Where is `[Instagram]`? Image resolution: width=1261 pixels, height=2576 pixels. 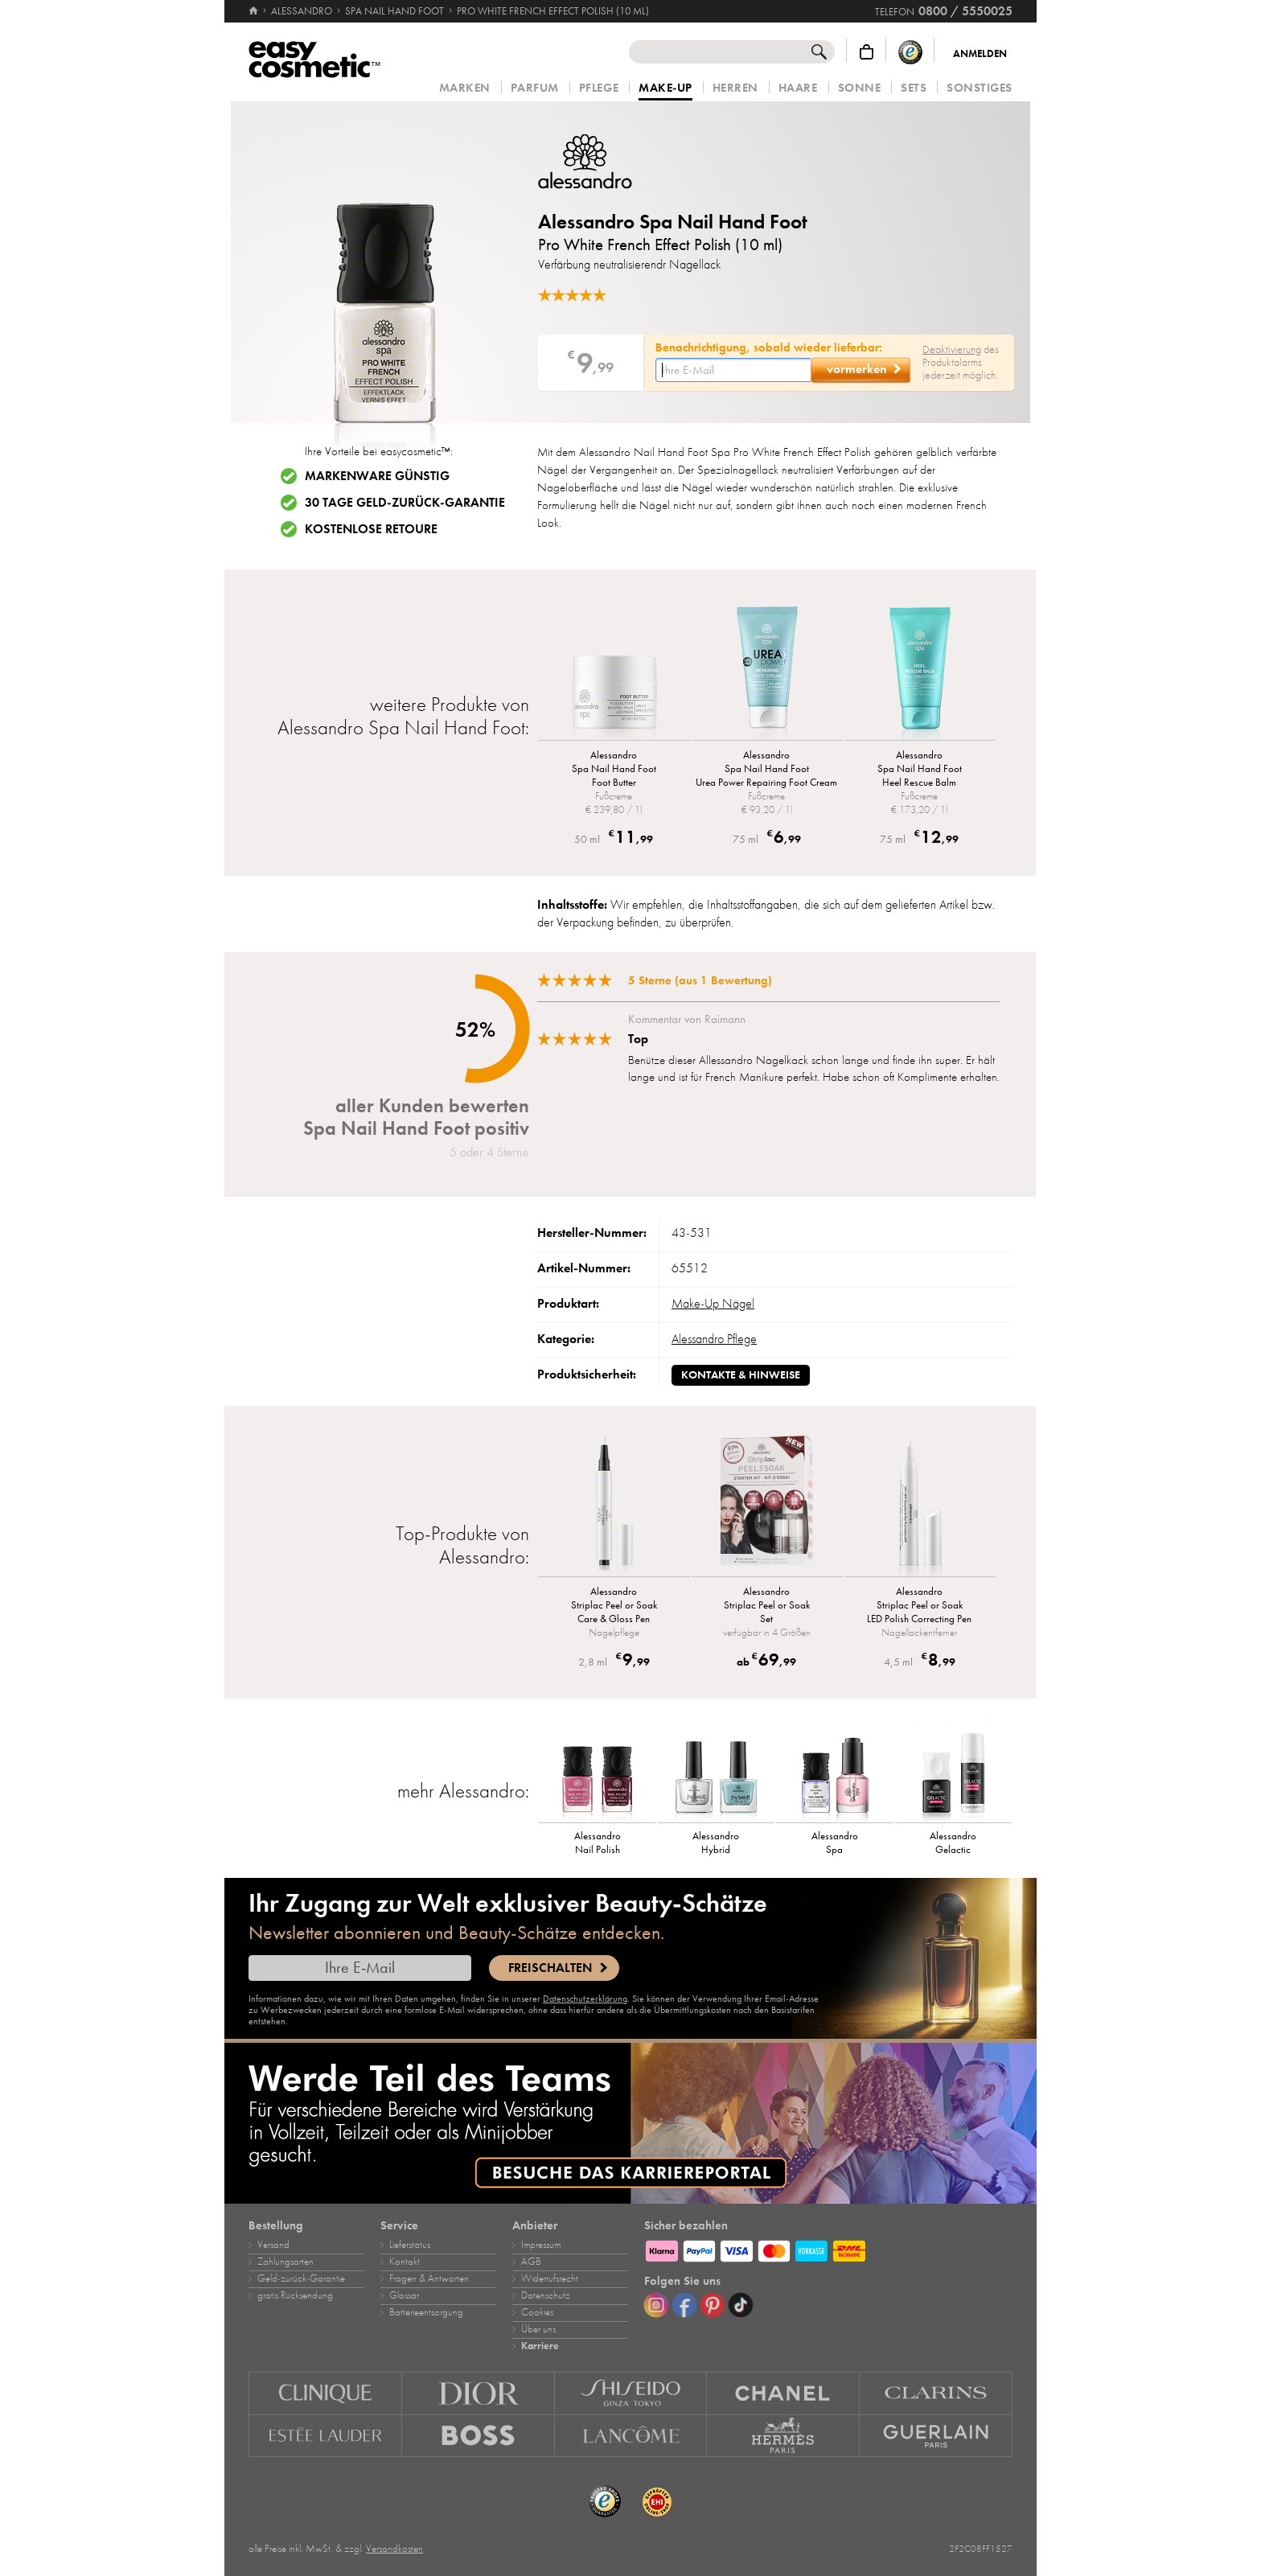 [Instagram] is located at coordinates (656, 2305).